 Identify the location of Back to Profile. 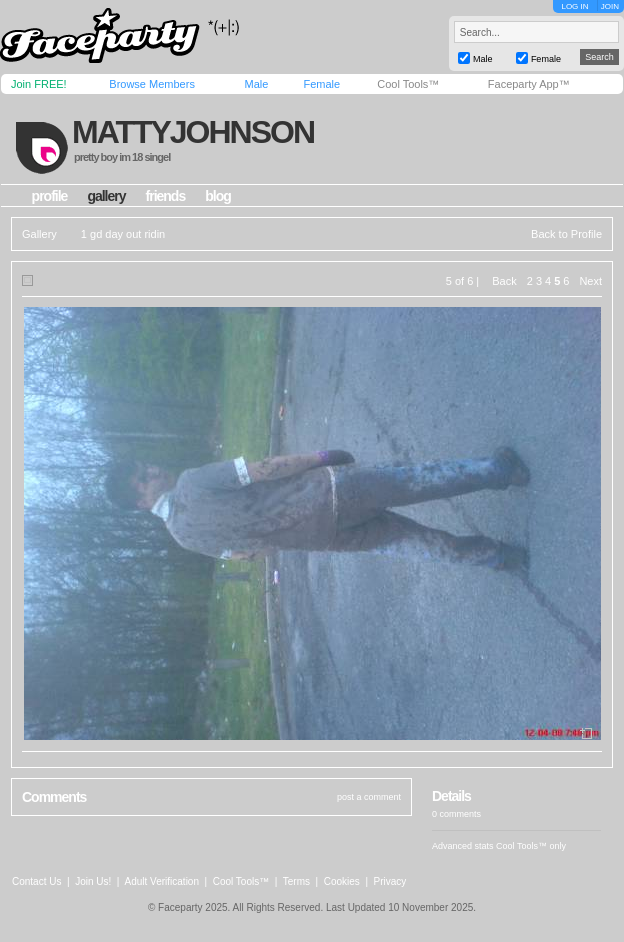
(566, 234).